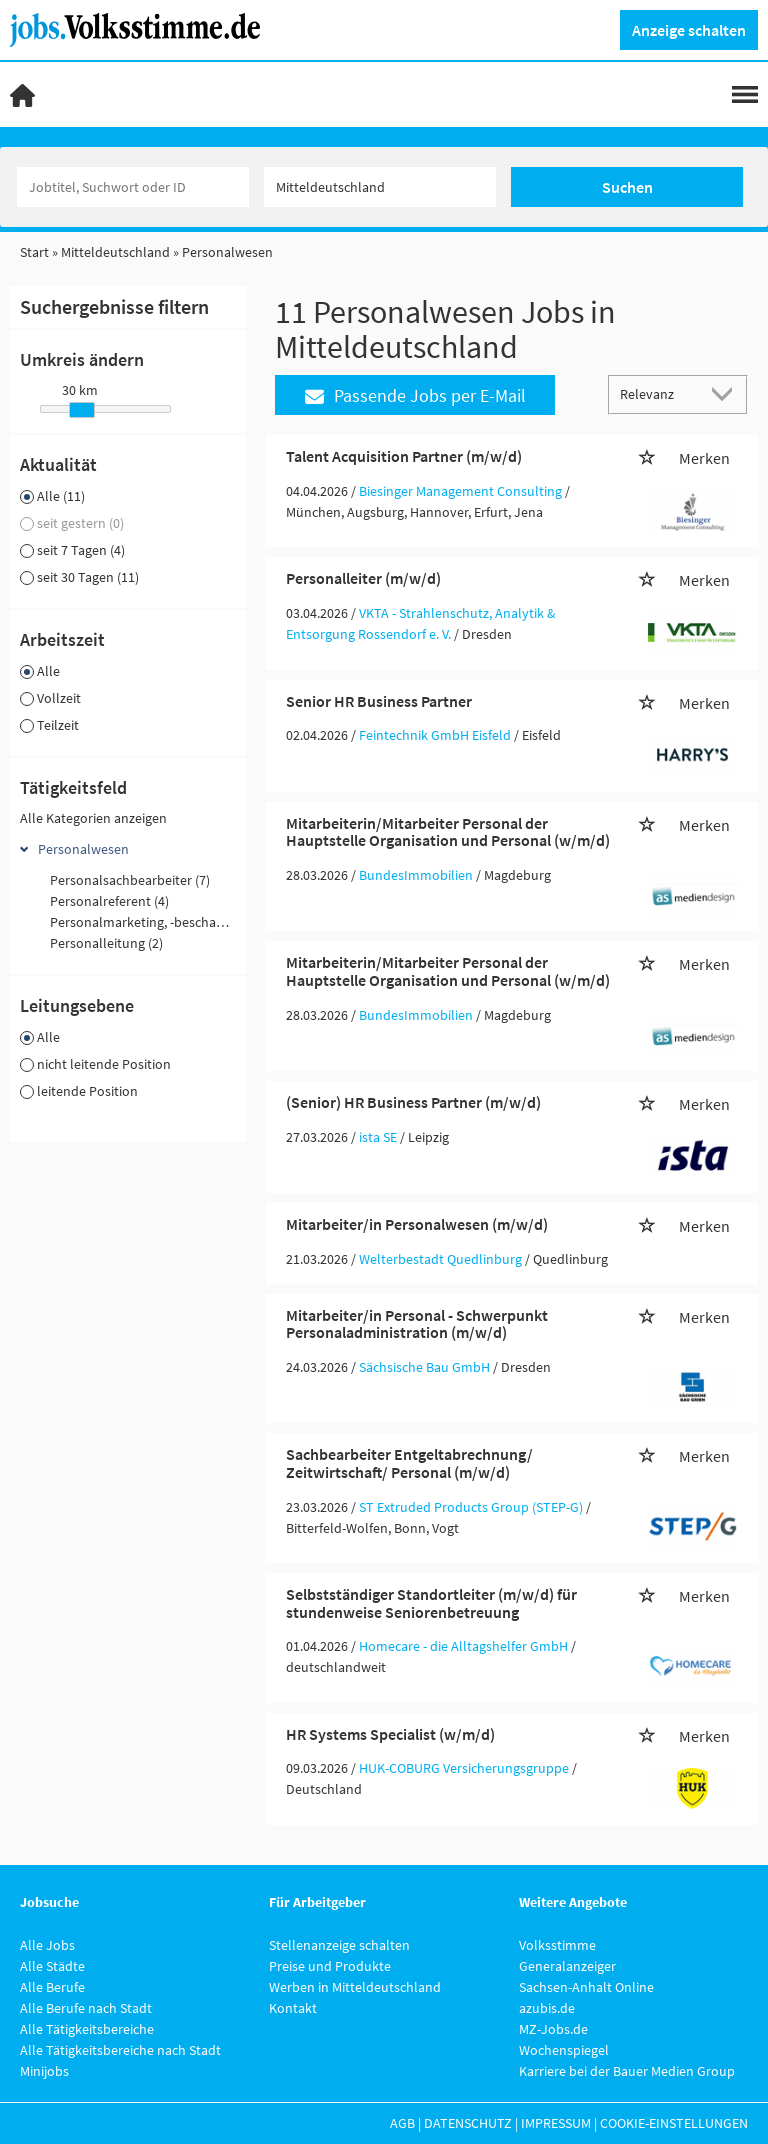  Describe the element at coordinates (431, 1603) in the screenshot. I see `Selbstständiger Standortleiter (m/w/d) für stundenweise Seniorenbetreuung` at that location.